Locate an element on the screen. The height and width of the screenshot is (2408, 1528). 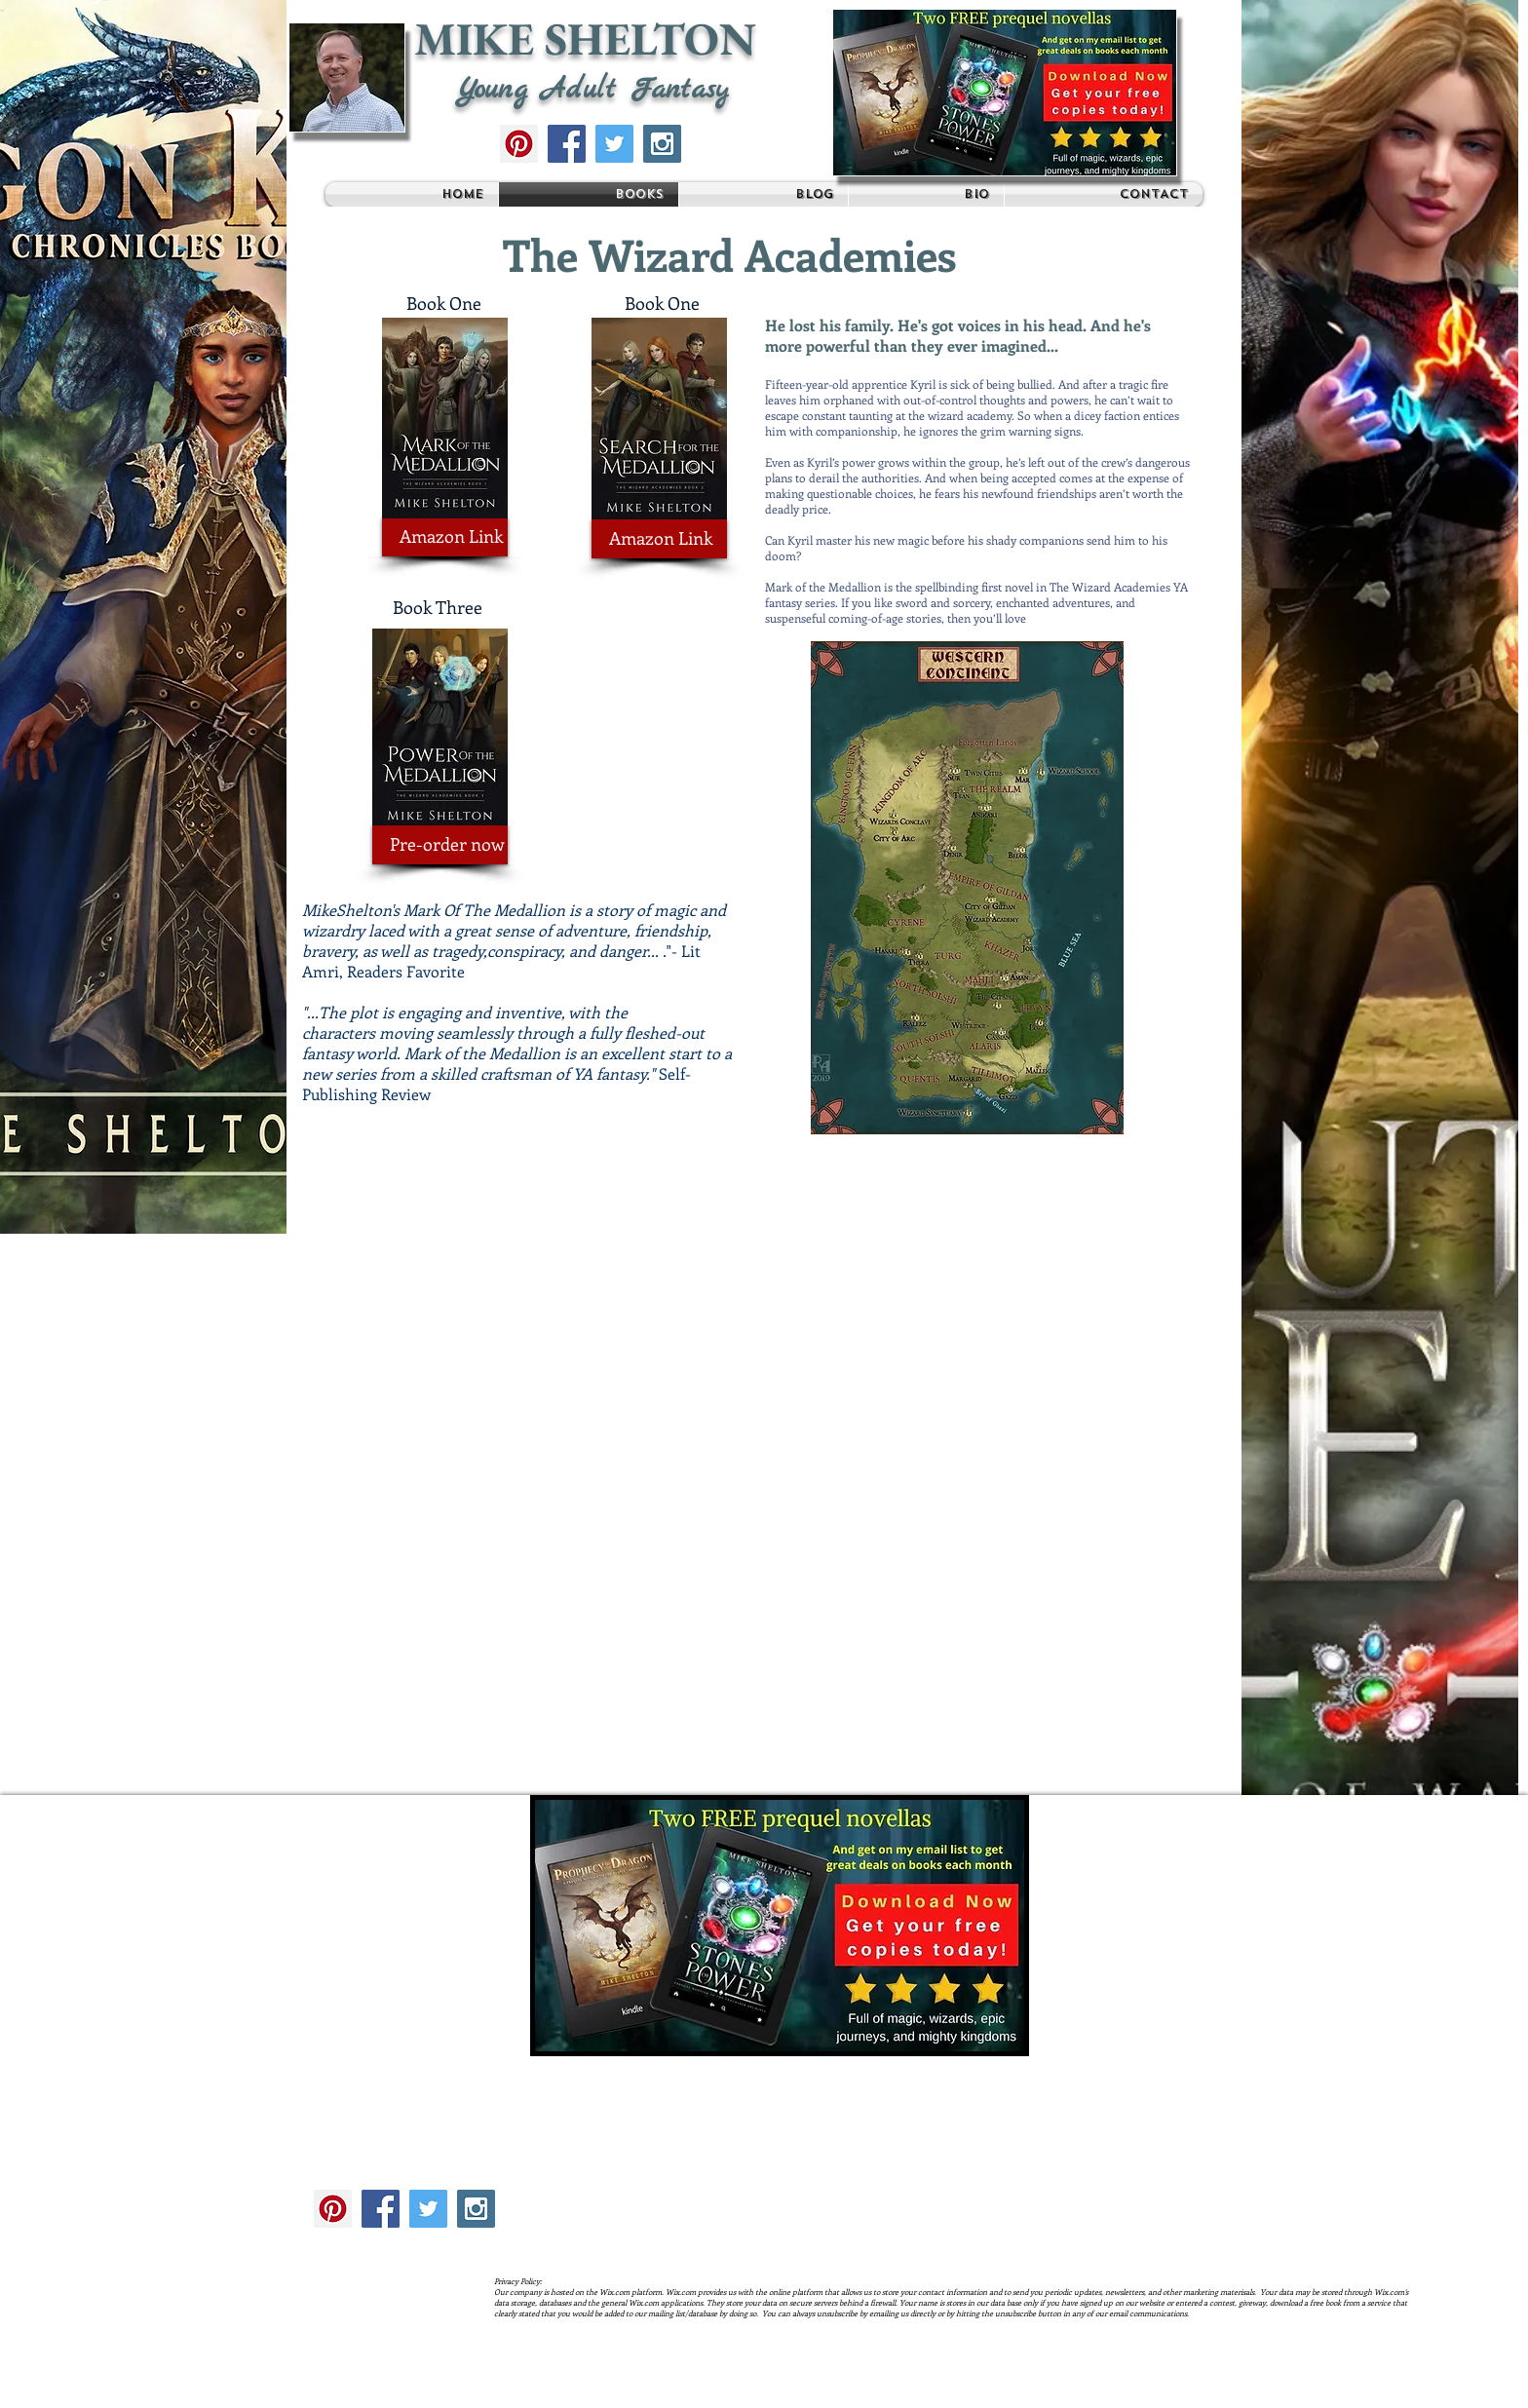
[Pre-order now] is located at coordinates (440, 844).